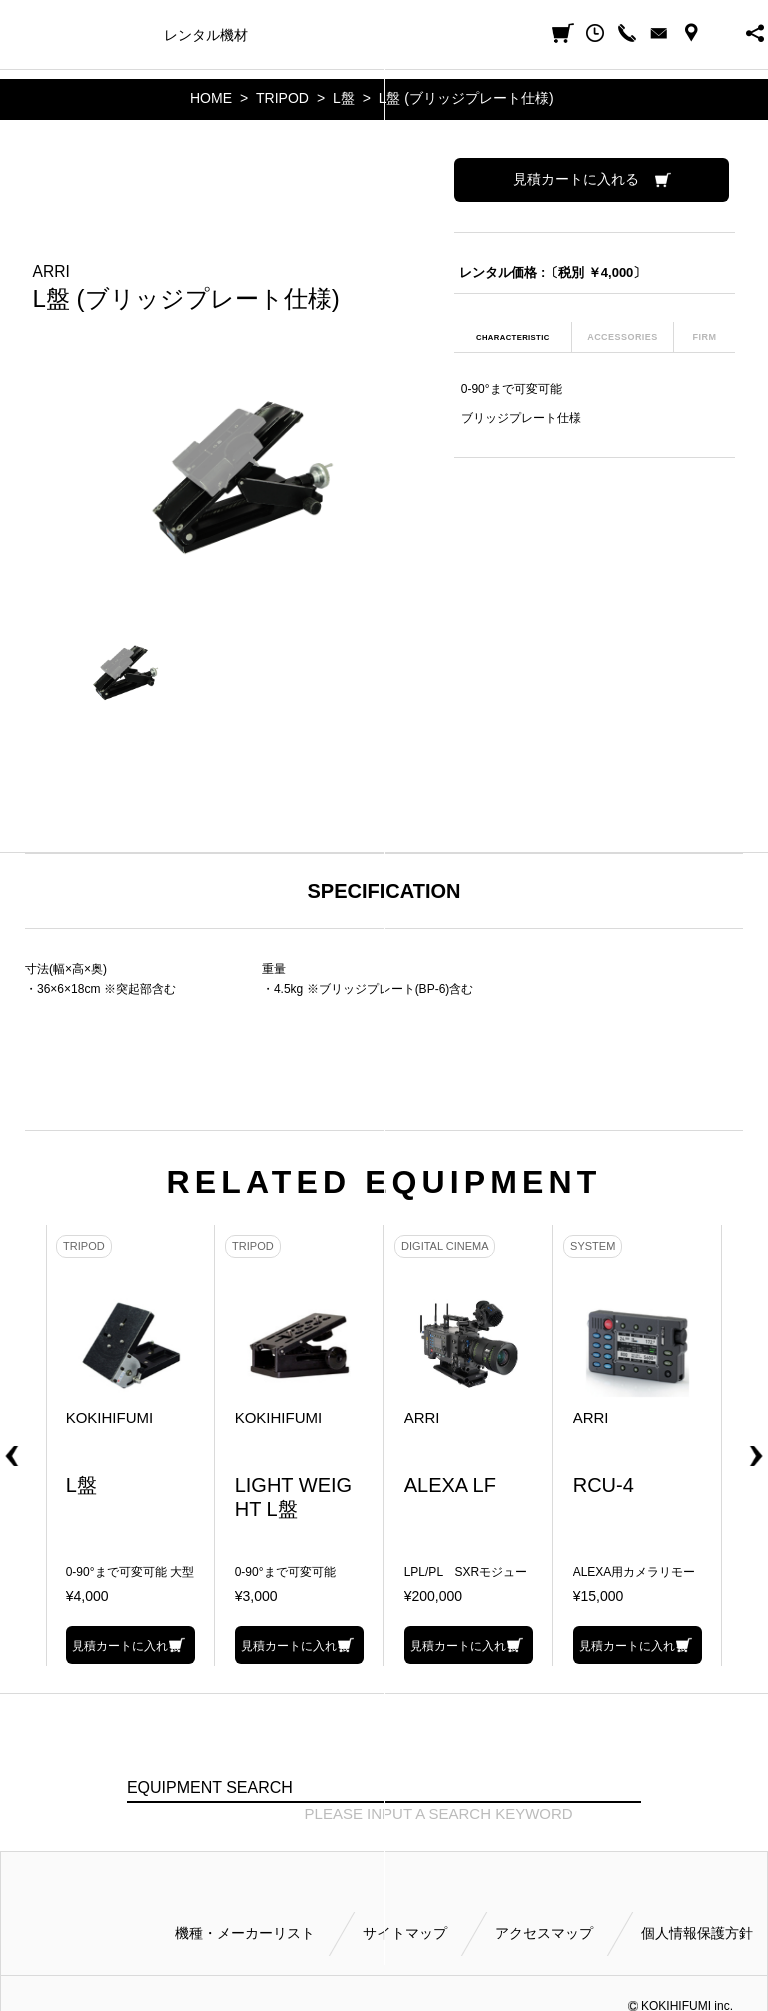 The image size is (768, 2011). What do you see at coordinates (563, 33) in the screenshot?
I see `見積カート` at bounding box center [563, 33].